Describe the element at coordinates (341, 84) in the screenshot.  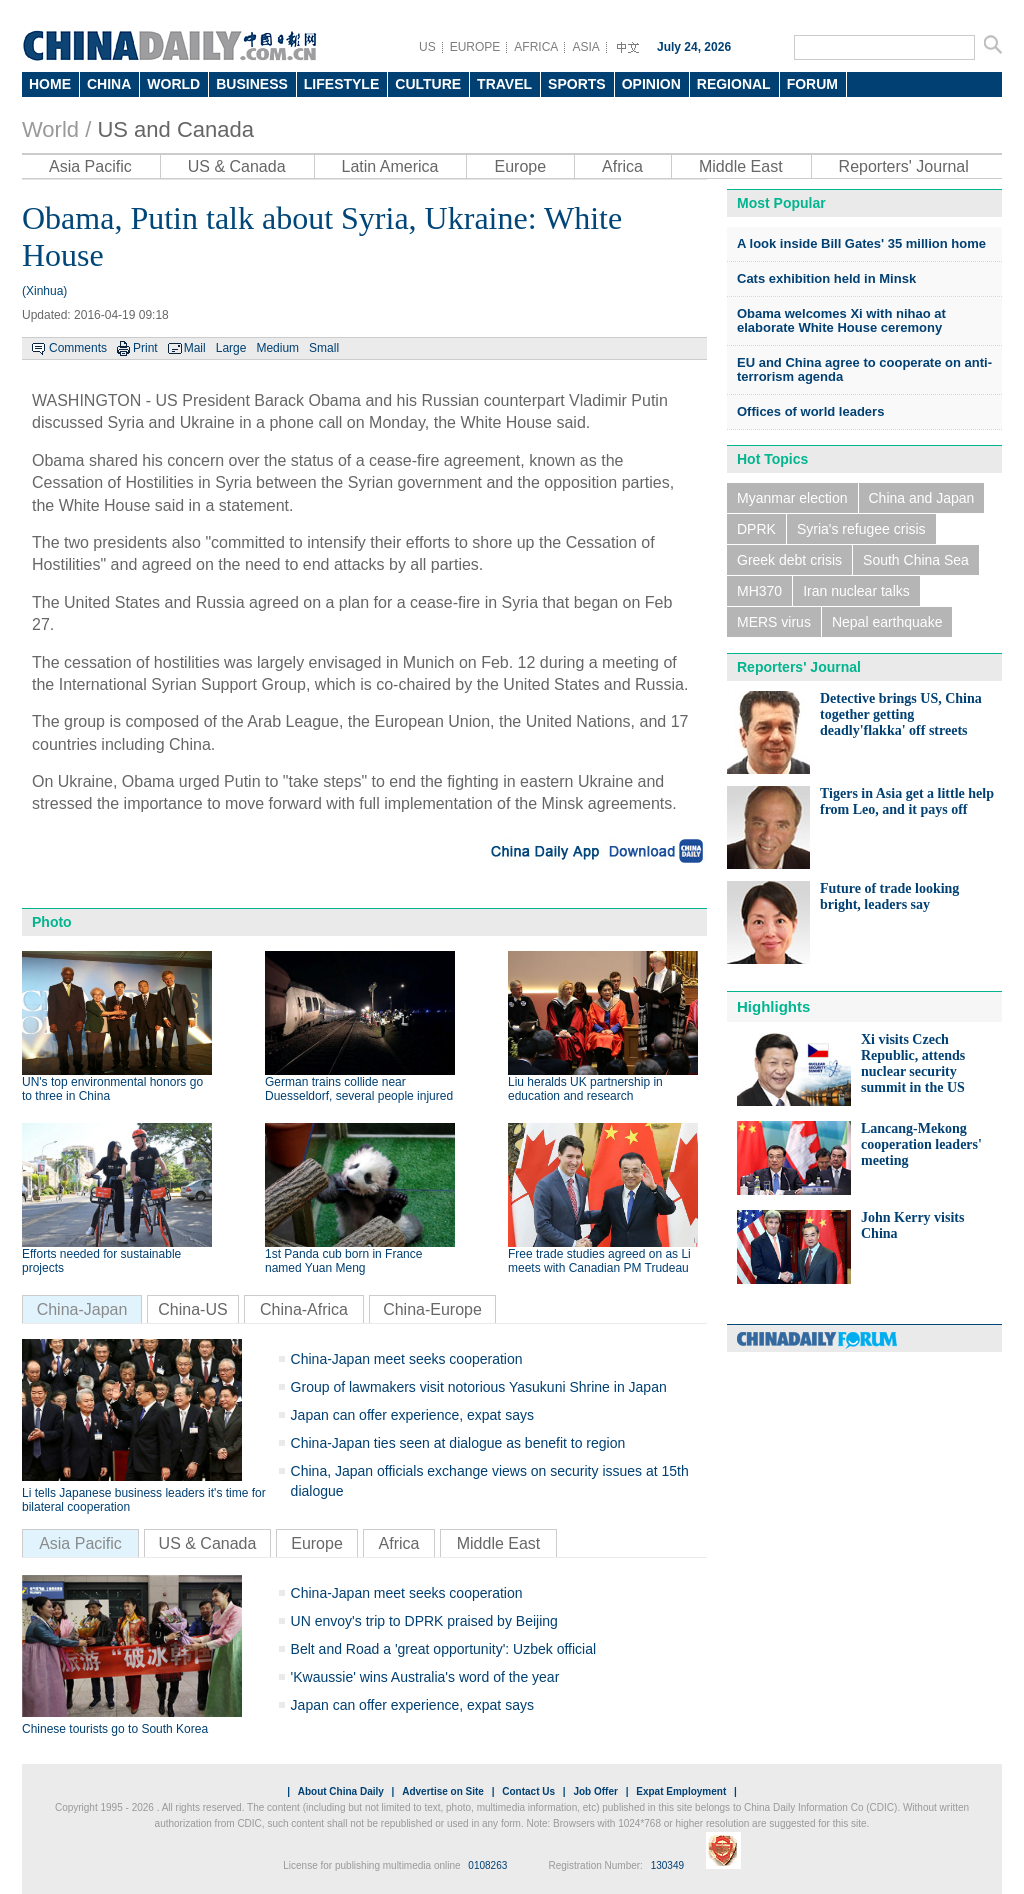
I see `LIFESTYLE` at that location.